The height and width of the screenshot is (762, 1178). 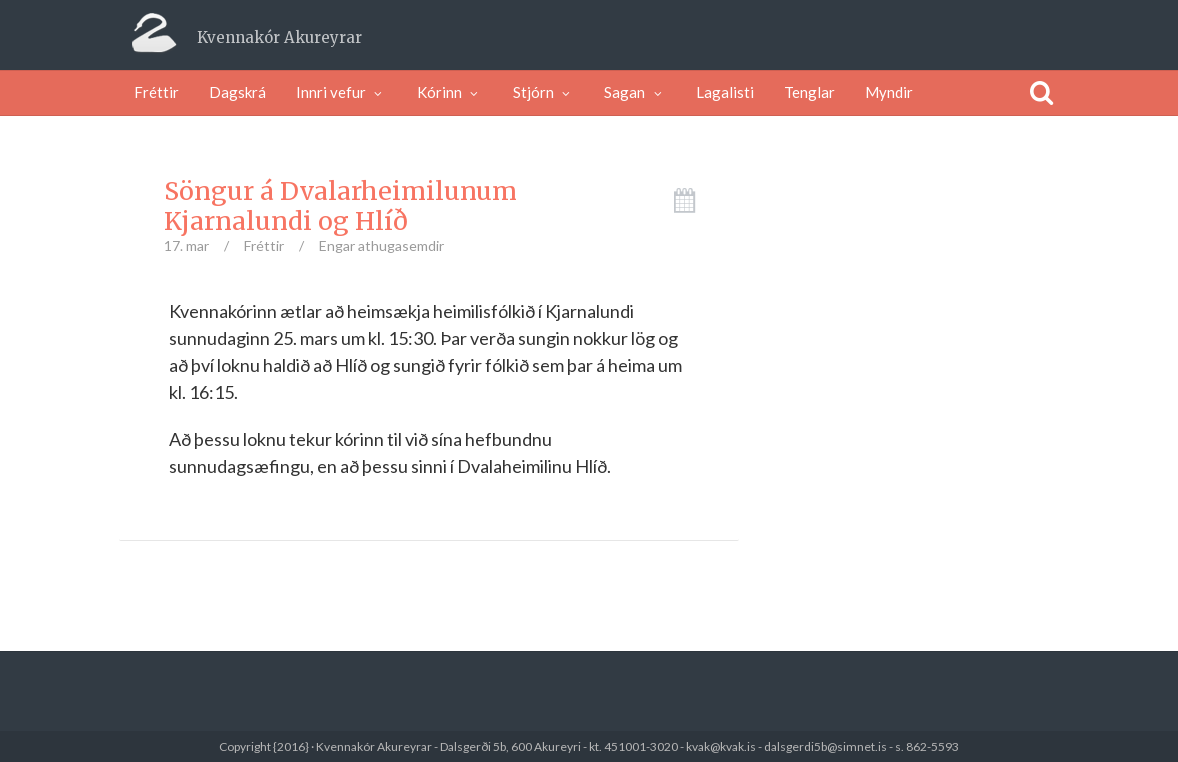 What do you see at coordinates (156, 92) in the screenshot?
I see `Fréttir` at bounding box center [156, 92].